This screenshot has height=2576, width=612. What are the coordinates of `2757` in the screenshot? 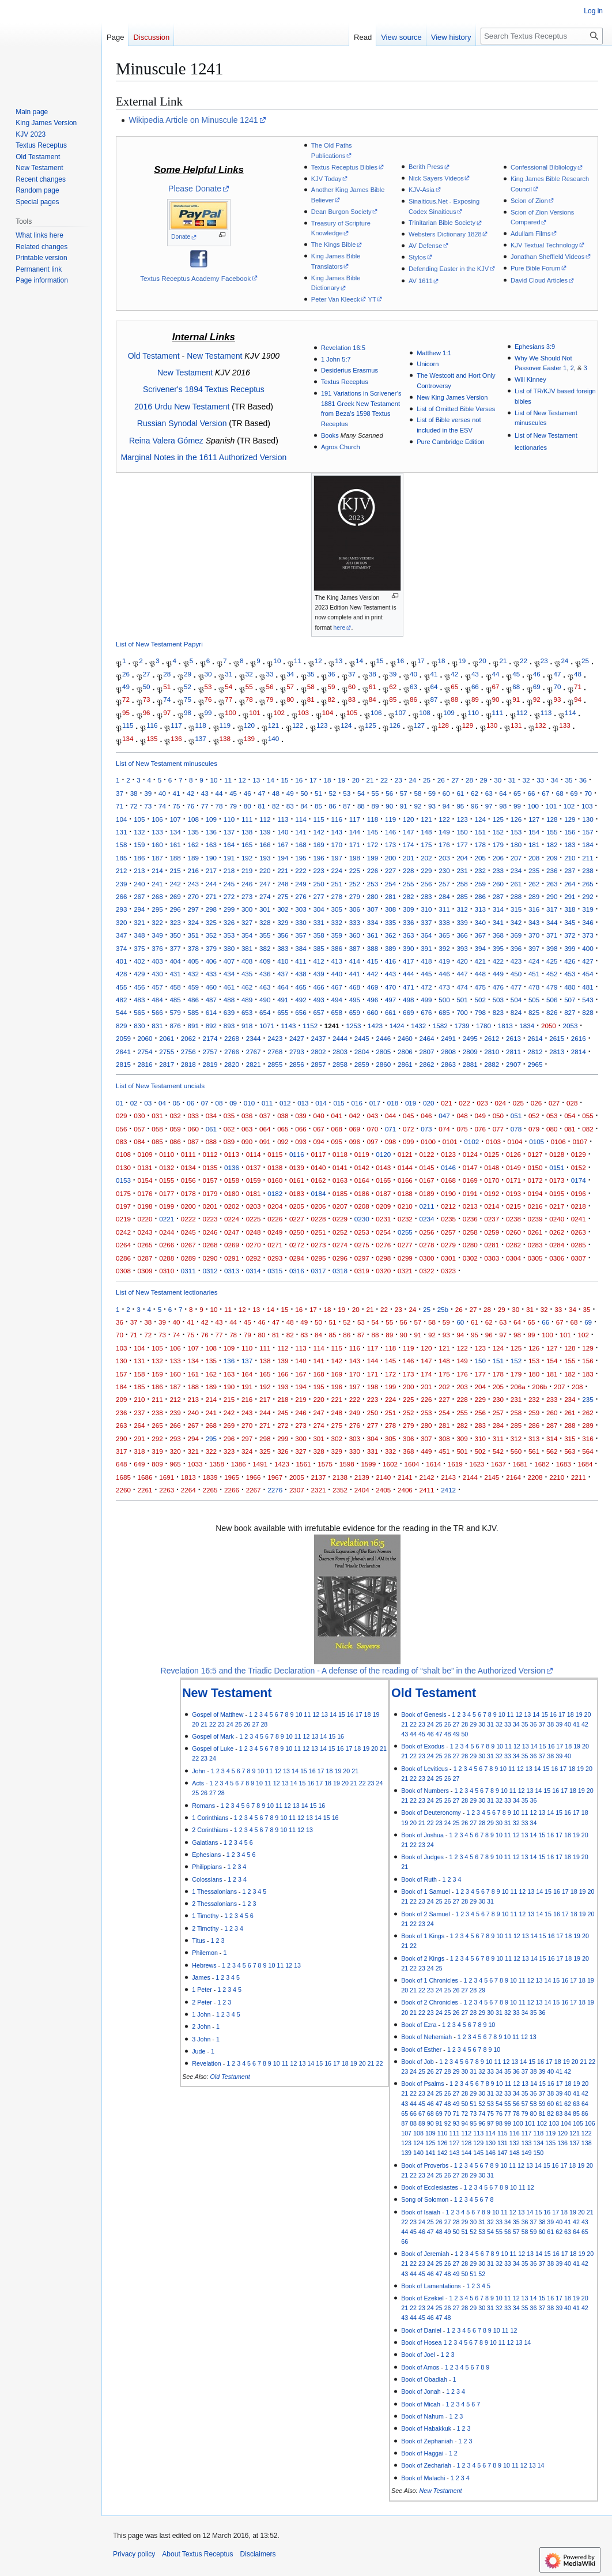 It's located at (209, 1051).